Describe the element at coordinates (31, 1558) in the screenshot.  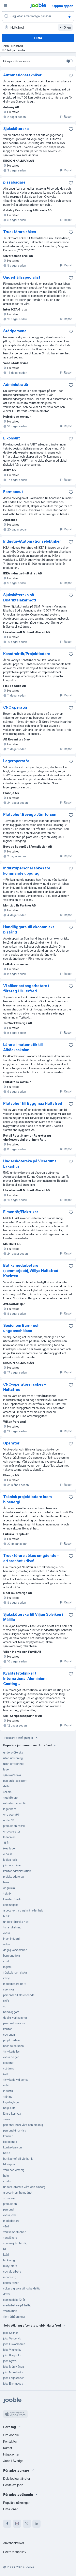
I see `Truckförare sökes omgående - erfarenhet krävs!` at that location.